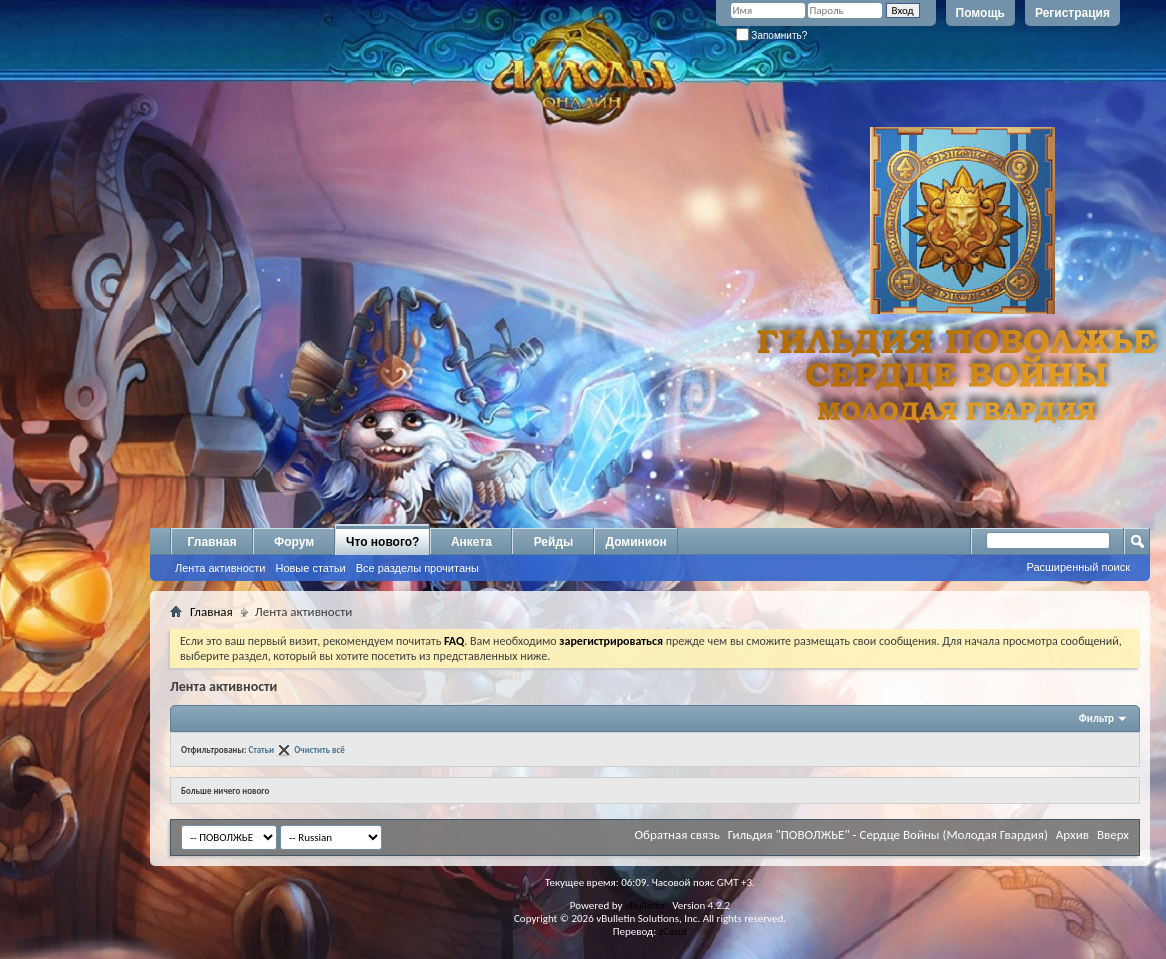 Image resolution: width=1166 pixels, height=959 pixels. What do you see at coordinates (471, 542) in the screenshot?
I see `Анкета` at bounding box center [471, 542].